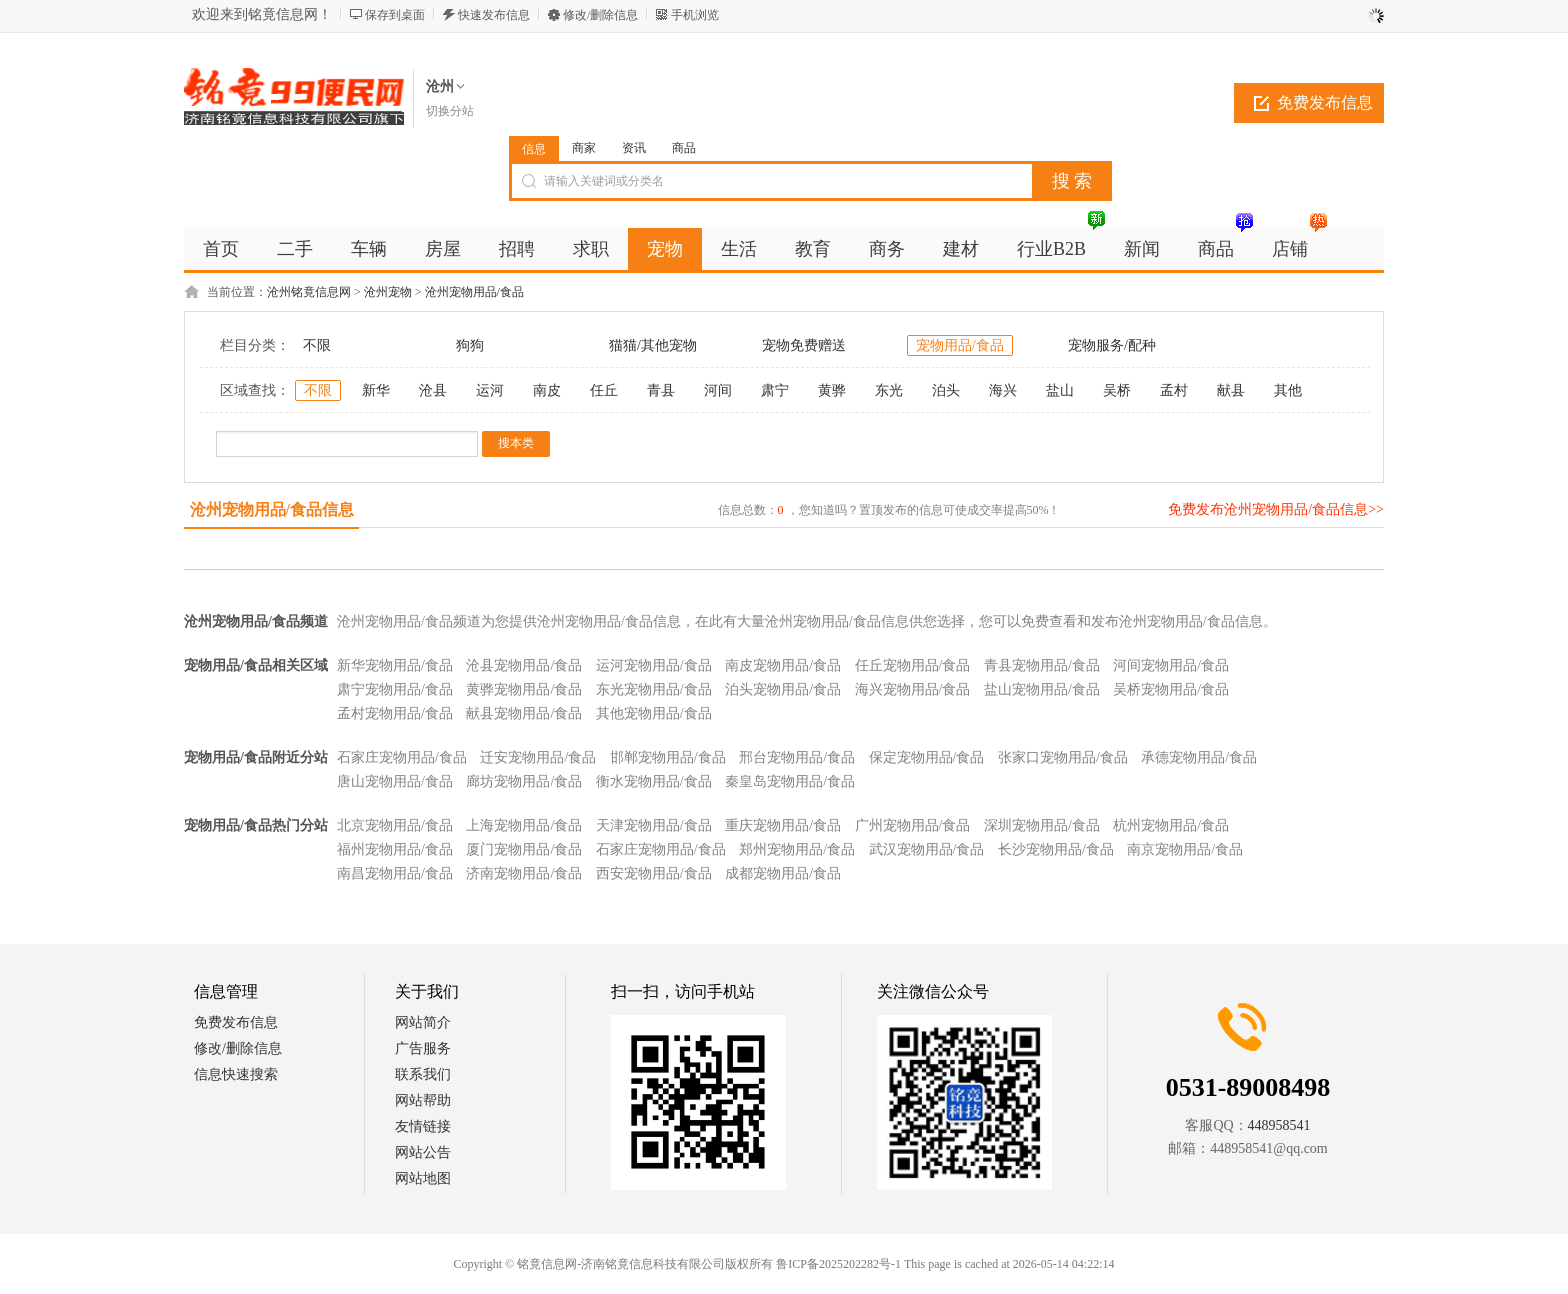 The width and height of the screenshot is (1568, 1294). What do you see at coordinates (913, 689) in the screenshot?
I see `海兴宠物用品/食品` at bounding box center [913, 689].